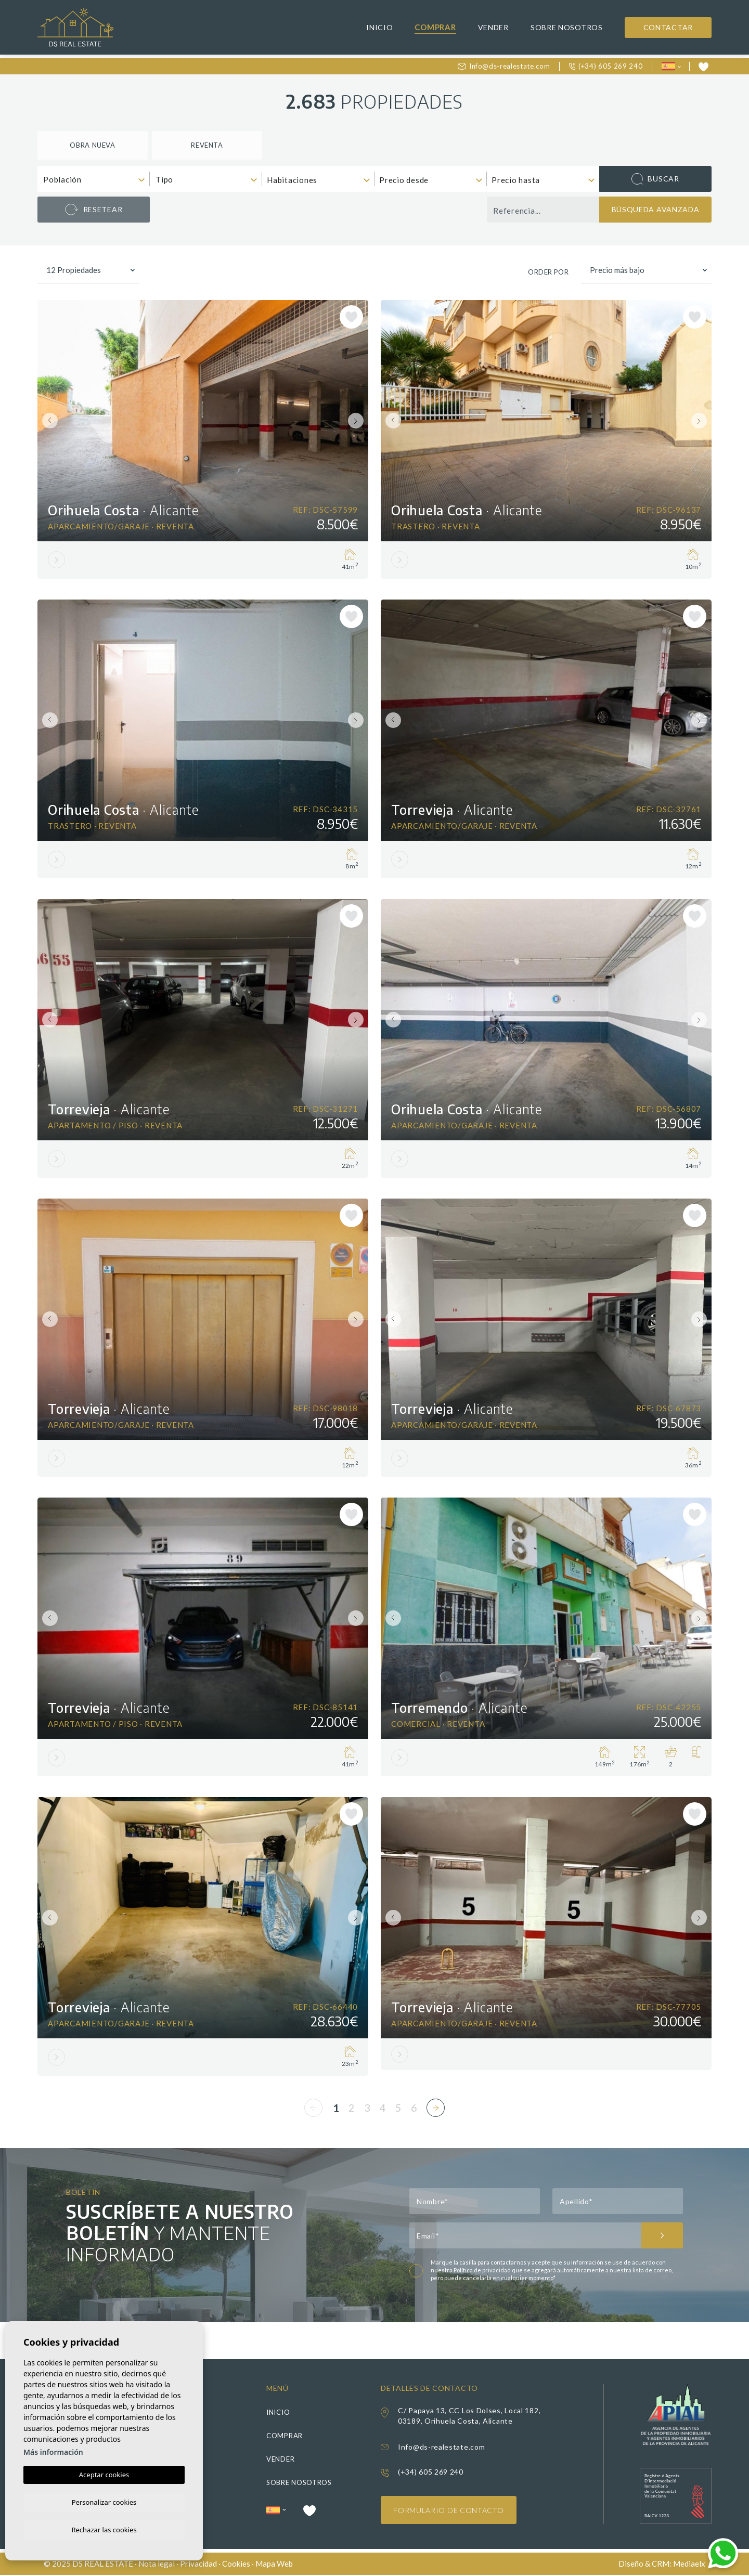 The width and height of the screenshot is (749, 2576). I want to click on Aceptar cookies, so click(104, 2473).